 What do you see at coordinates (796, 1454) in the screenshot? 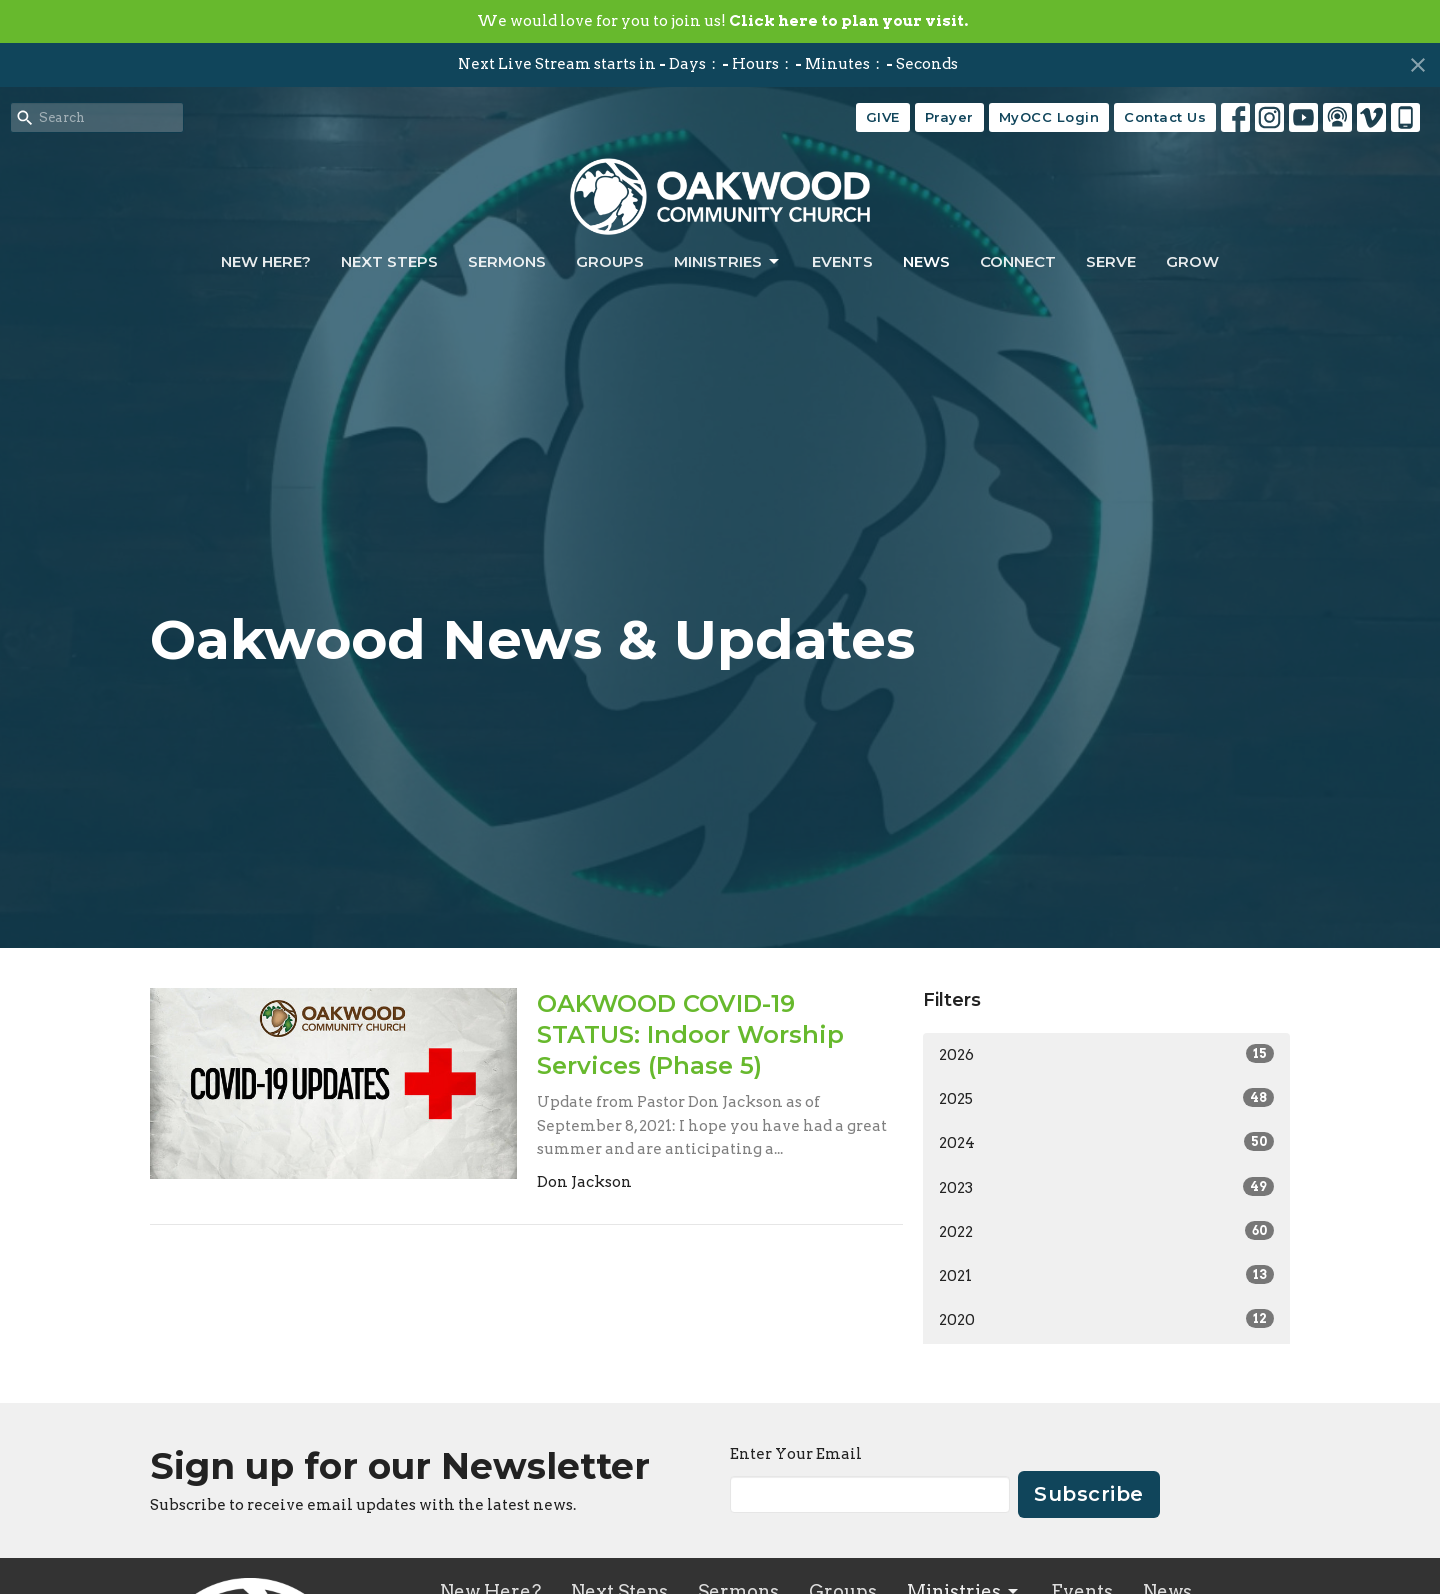
I see `Enter Your Email` at bounding box center [796, 1454].